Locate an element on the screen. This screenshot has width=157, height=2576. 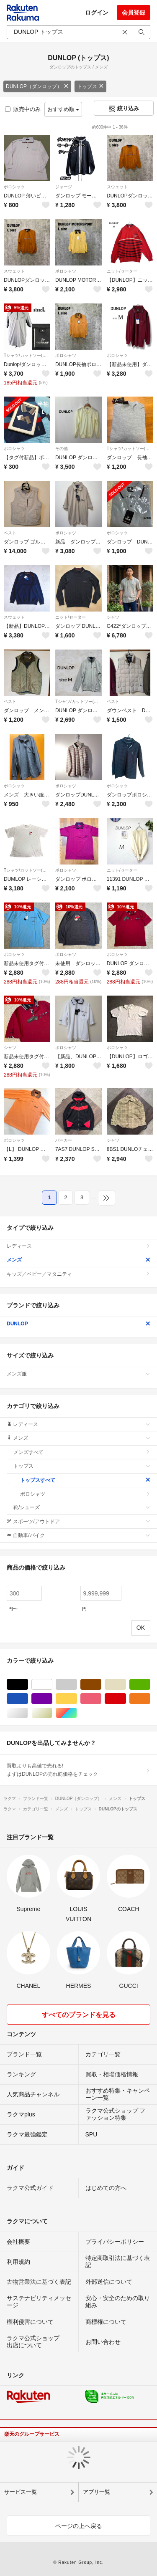
トップスすべて is located at coordinates (85, 1480).